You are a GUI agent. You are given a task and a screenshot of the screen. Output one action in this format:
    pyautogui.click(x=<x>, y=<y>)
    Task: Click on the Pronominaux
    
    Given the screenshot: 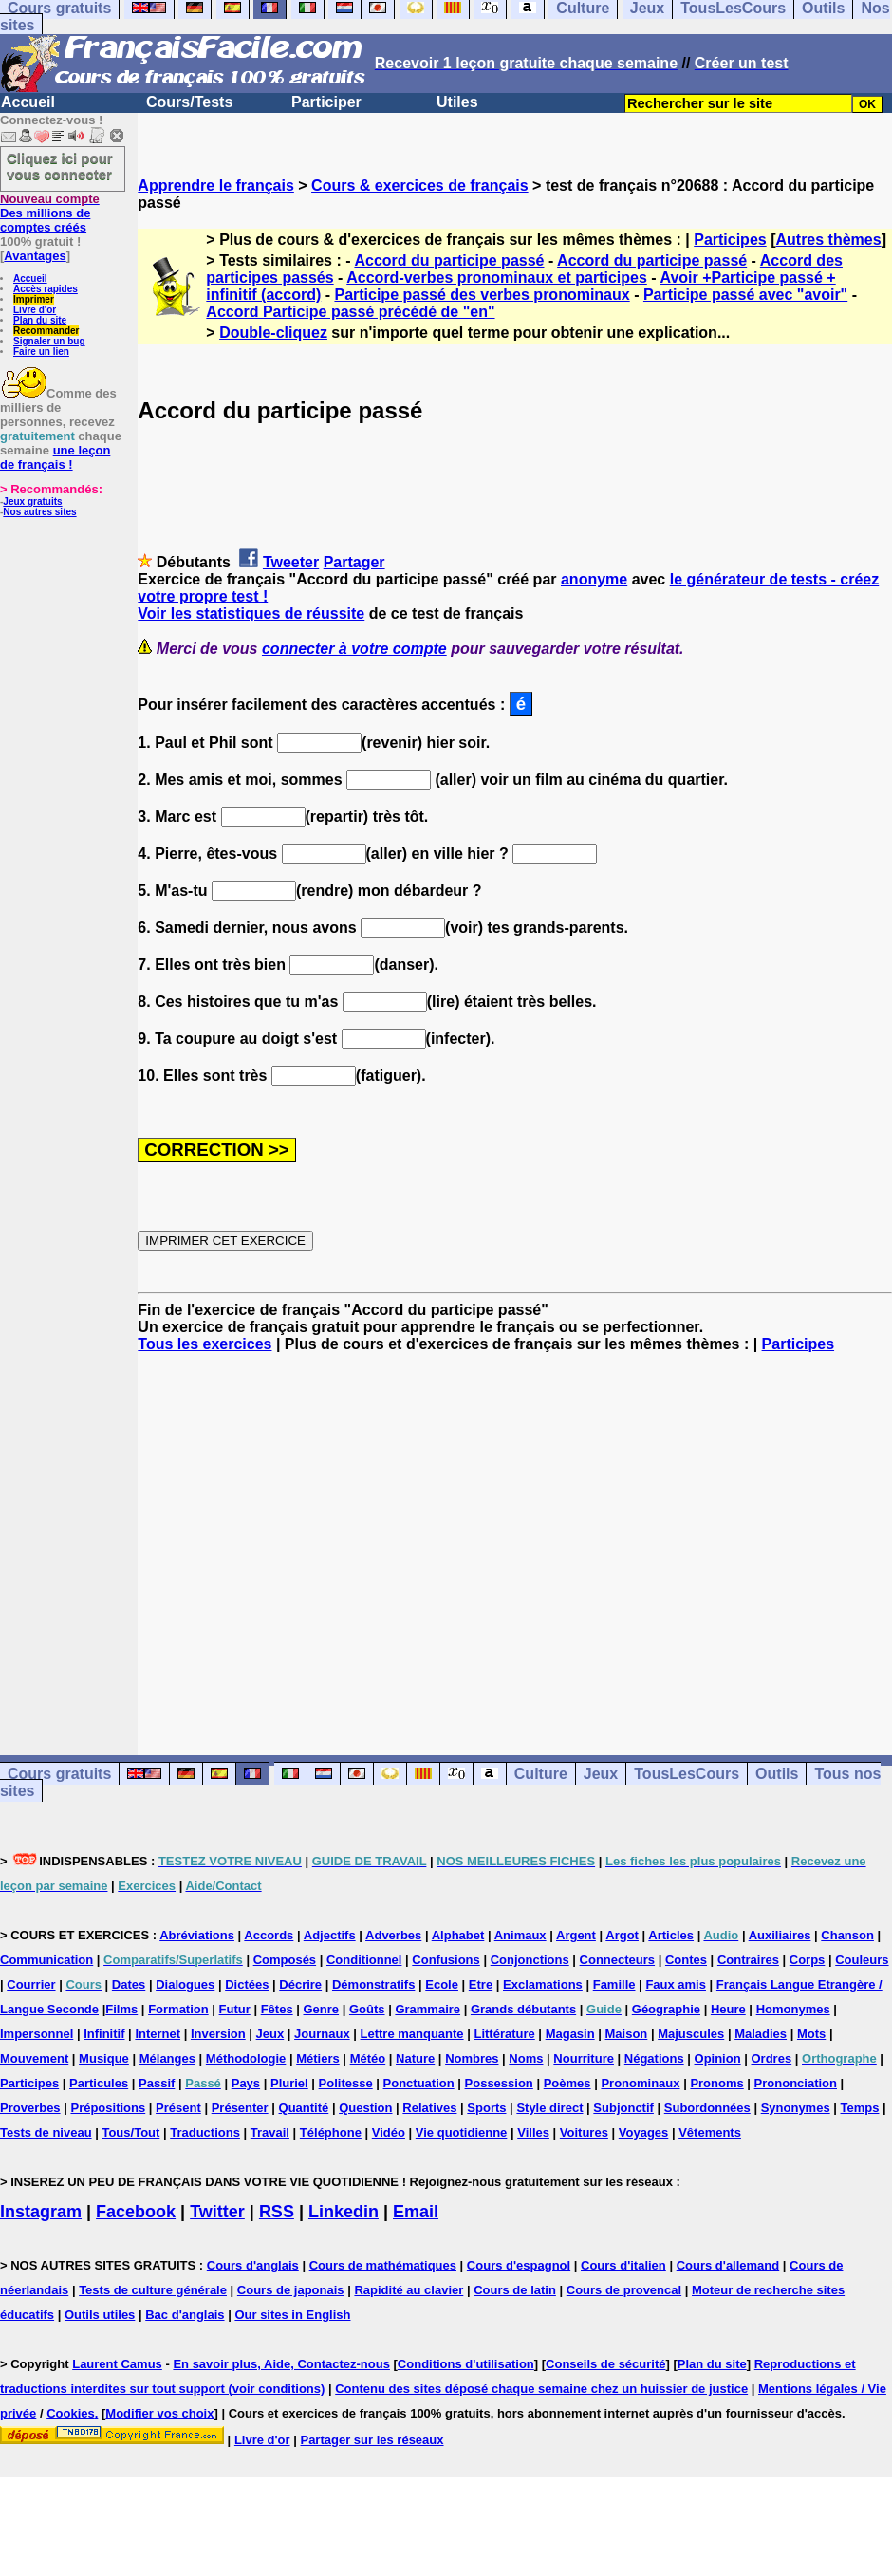 What is the action you would take?
    pyautogui.click(x=640, y=2083)
    